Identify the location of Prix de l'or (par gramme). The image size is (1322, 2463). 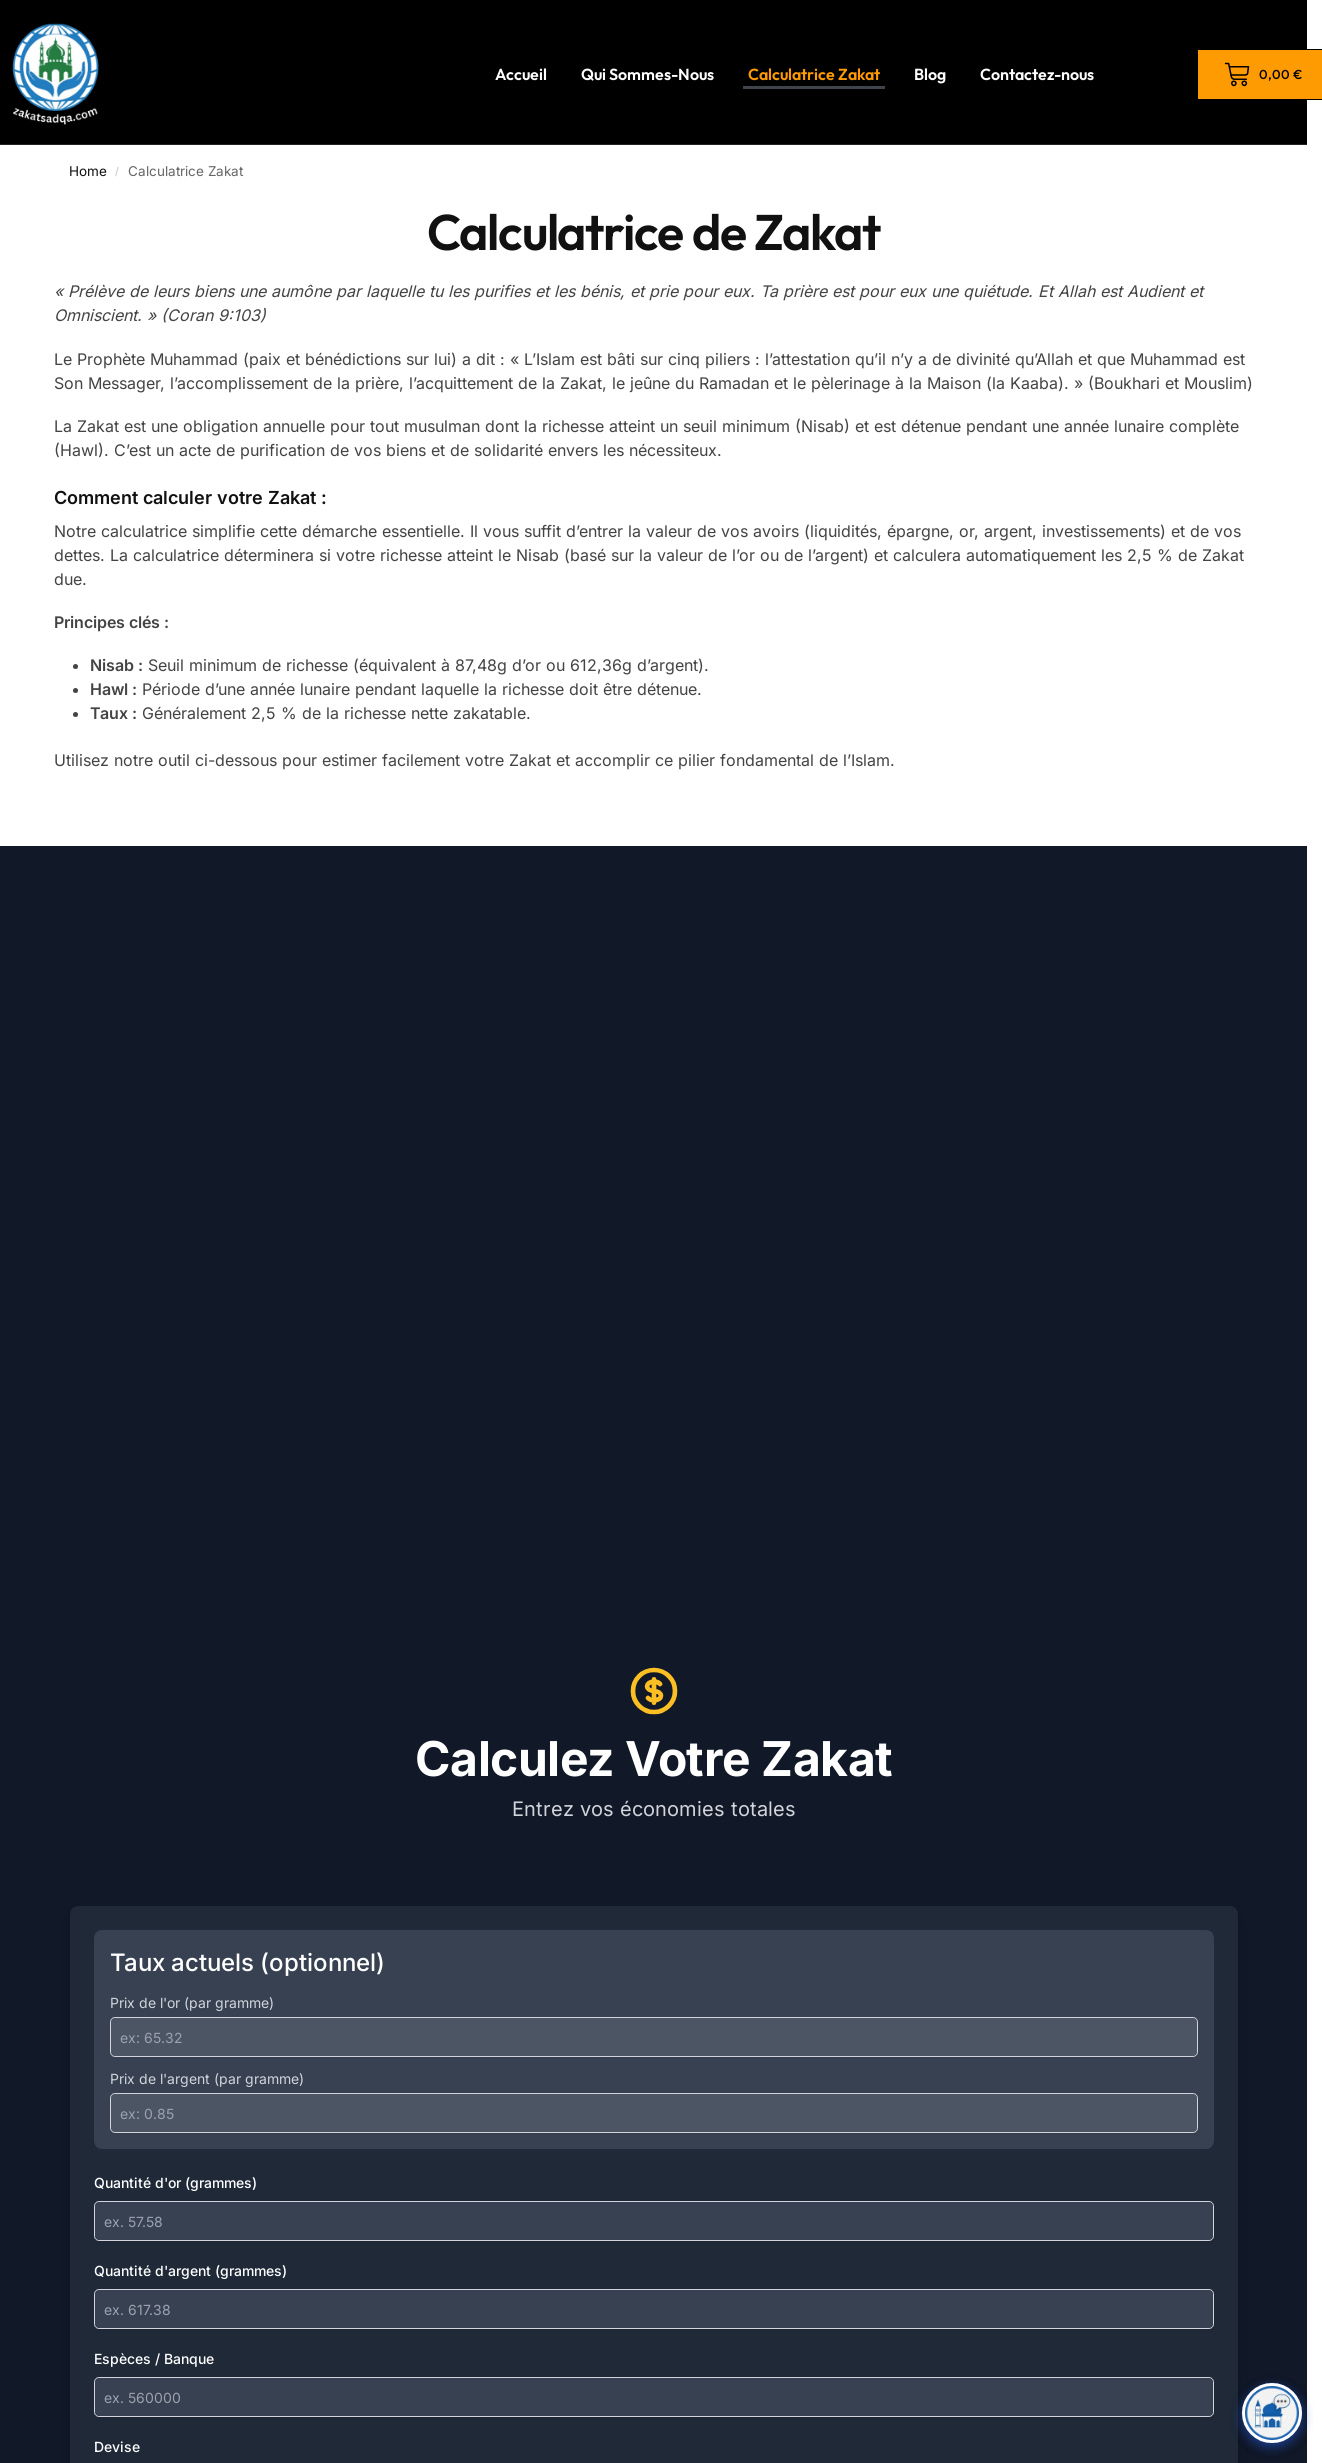
(192, 2002).